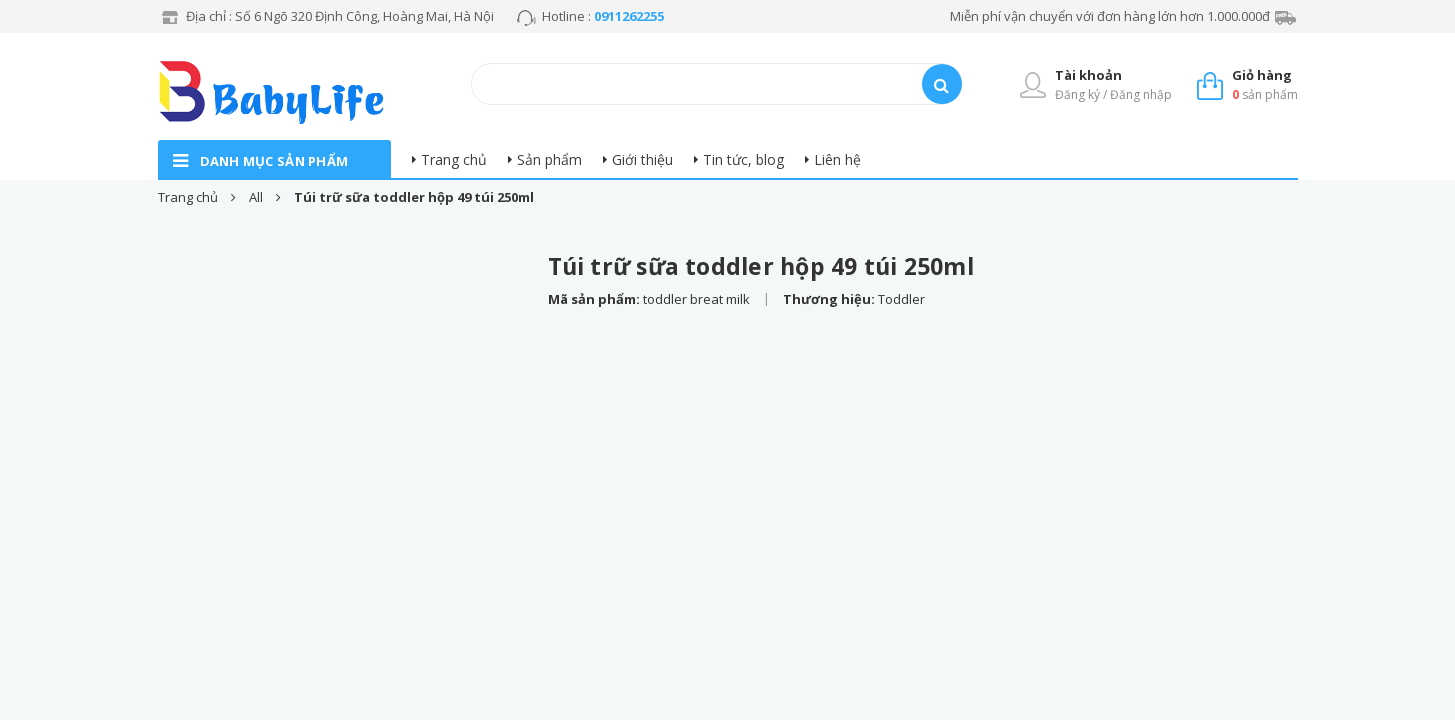  I want to click on Giới thiệu, so click(642, 159).